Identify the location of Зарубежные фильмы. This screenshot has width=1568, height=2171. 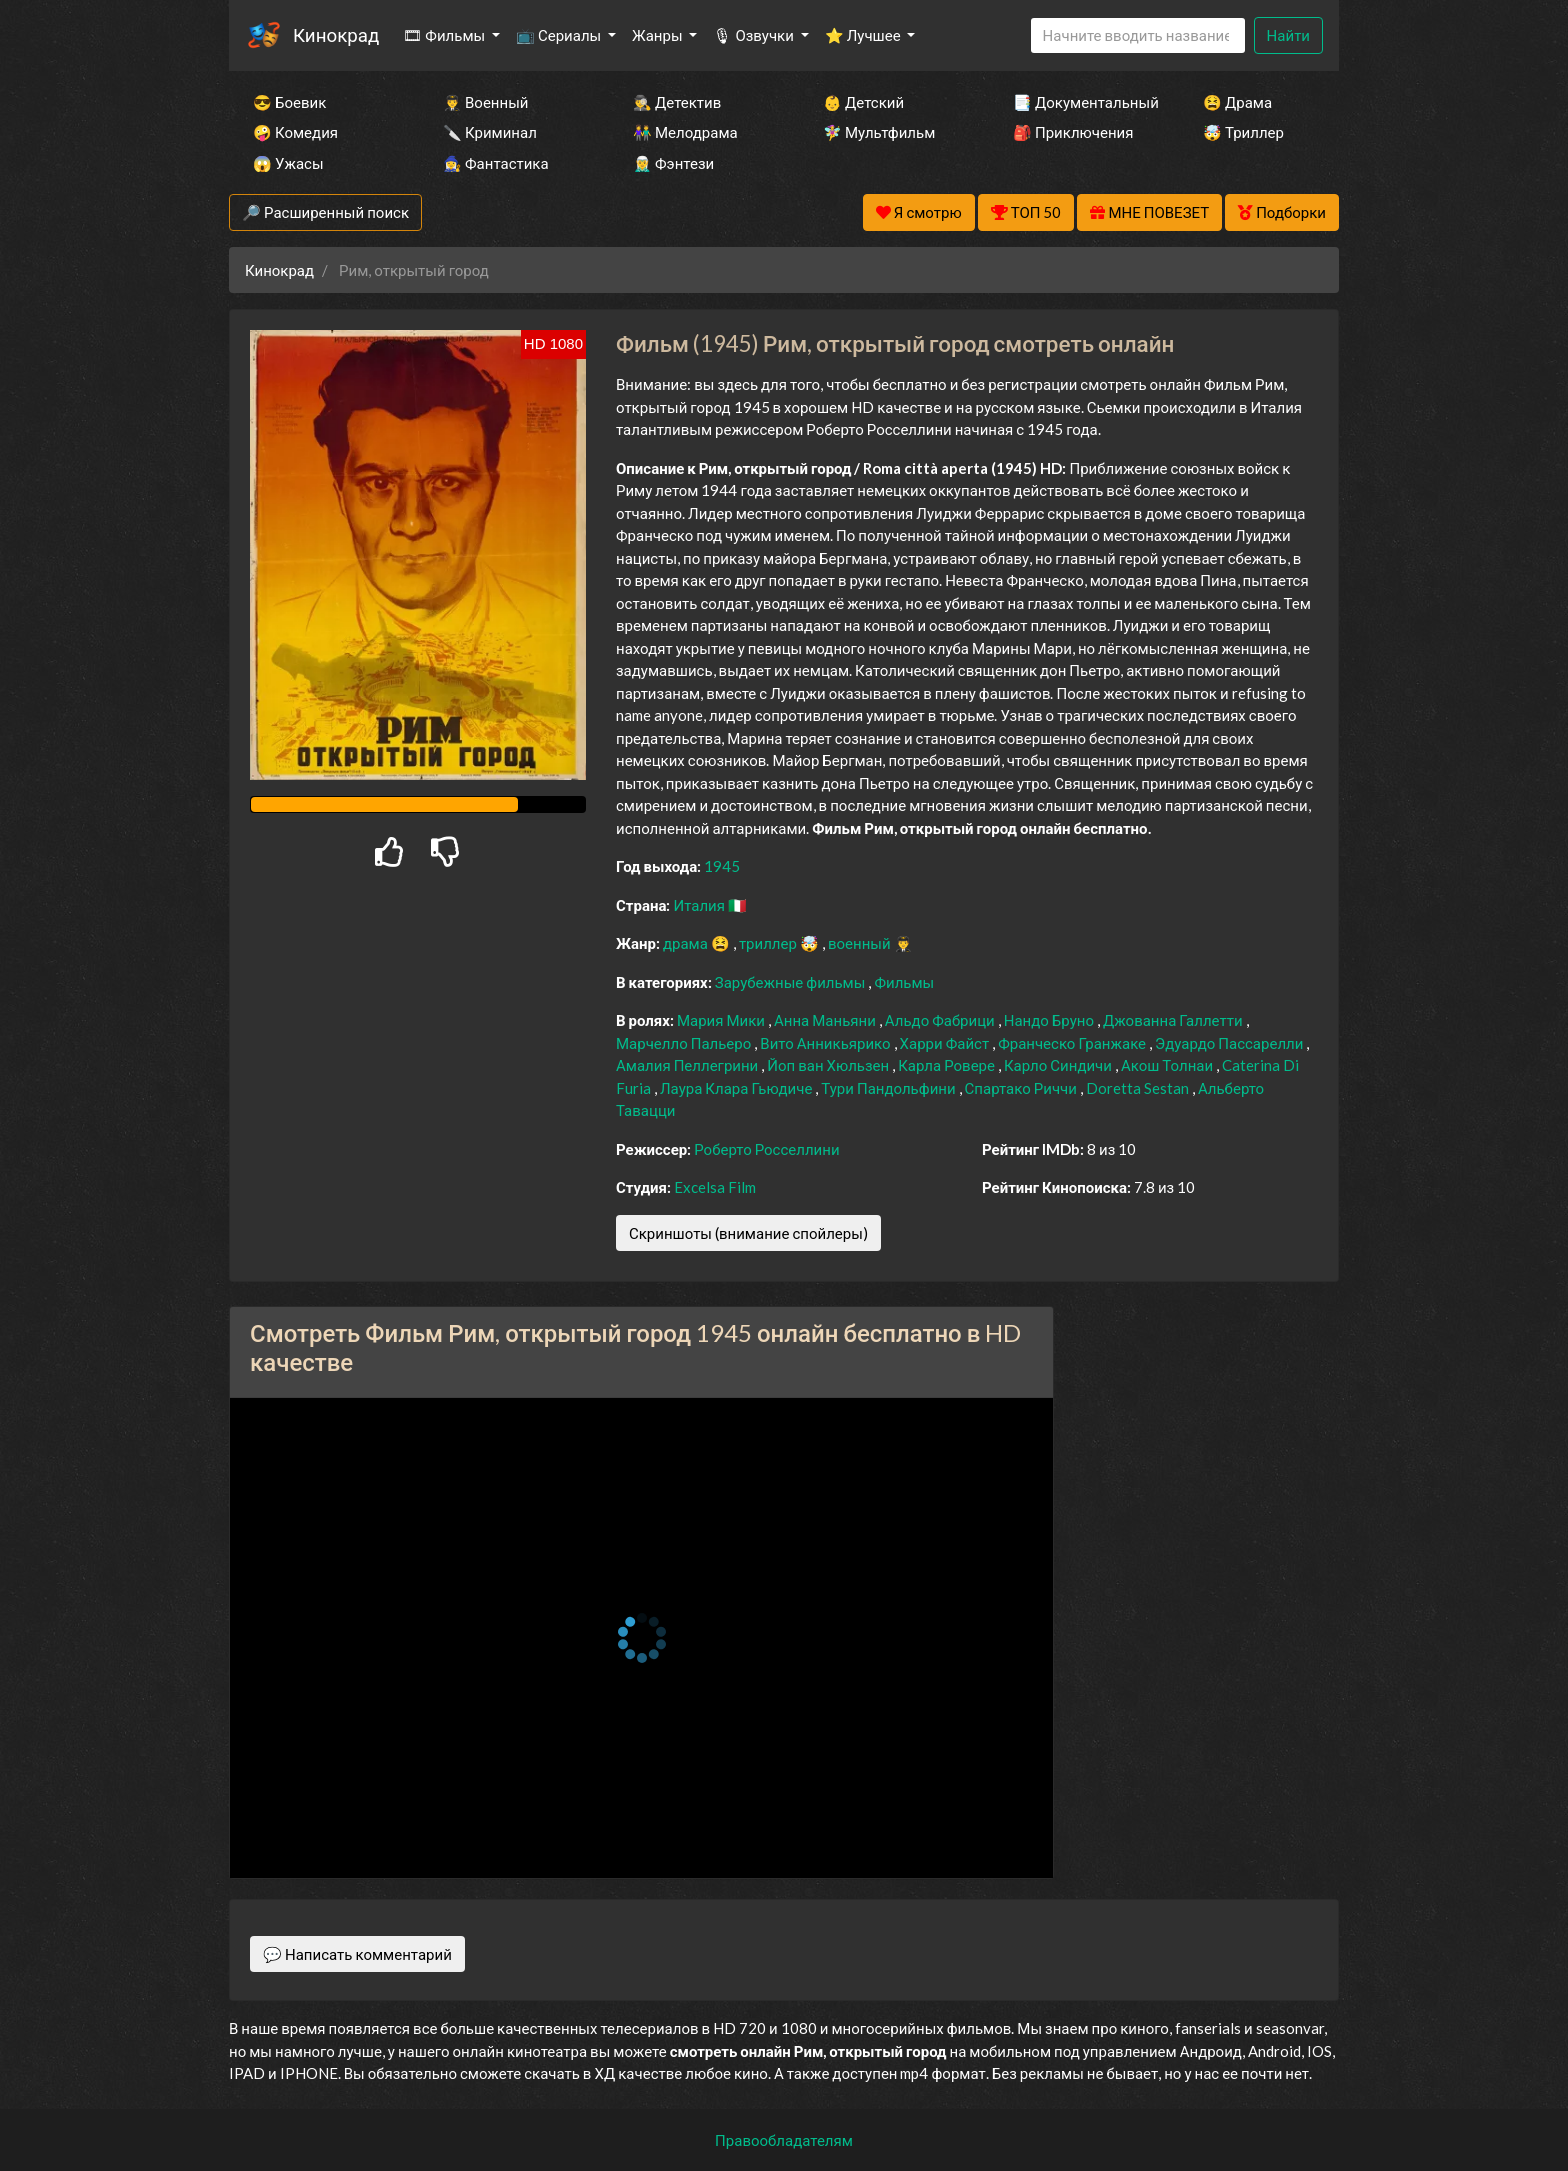
(792, 982).